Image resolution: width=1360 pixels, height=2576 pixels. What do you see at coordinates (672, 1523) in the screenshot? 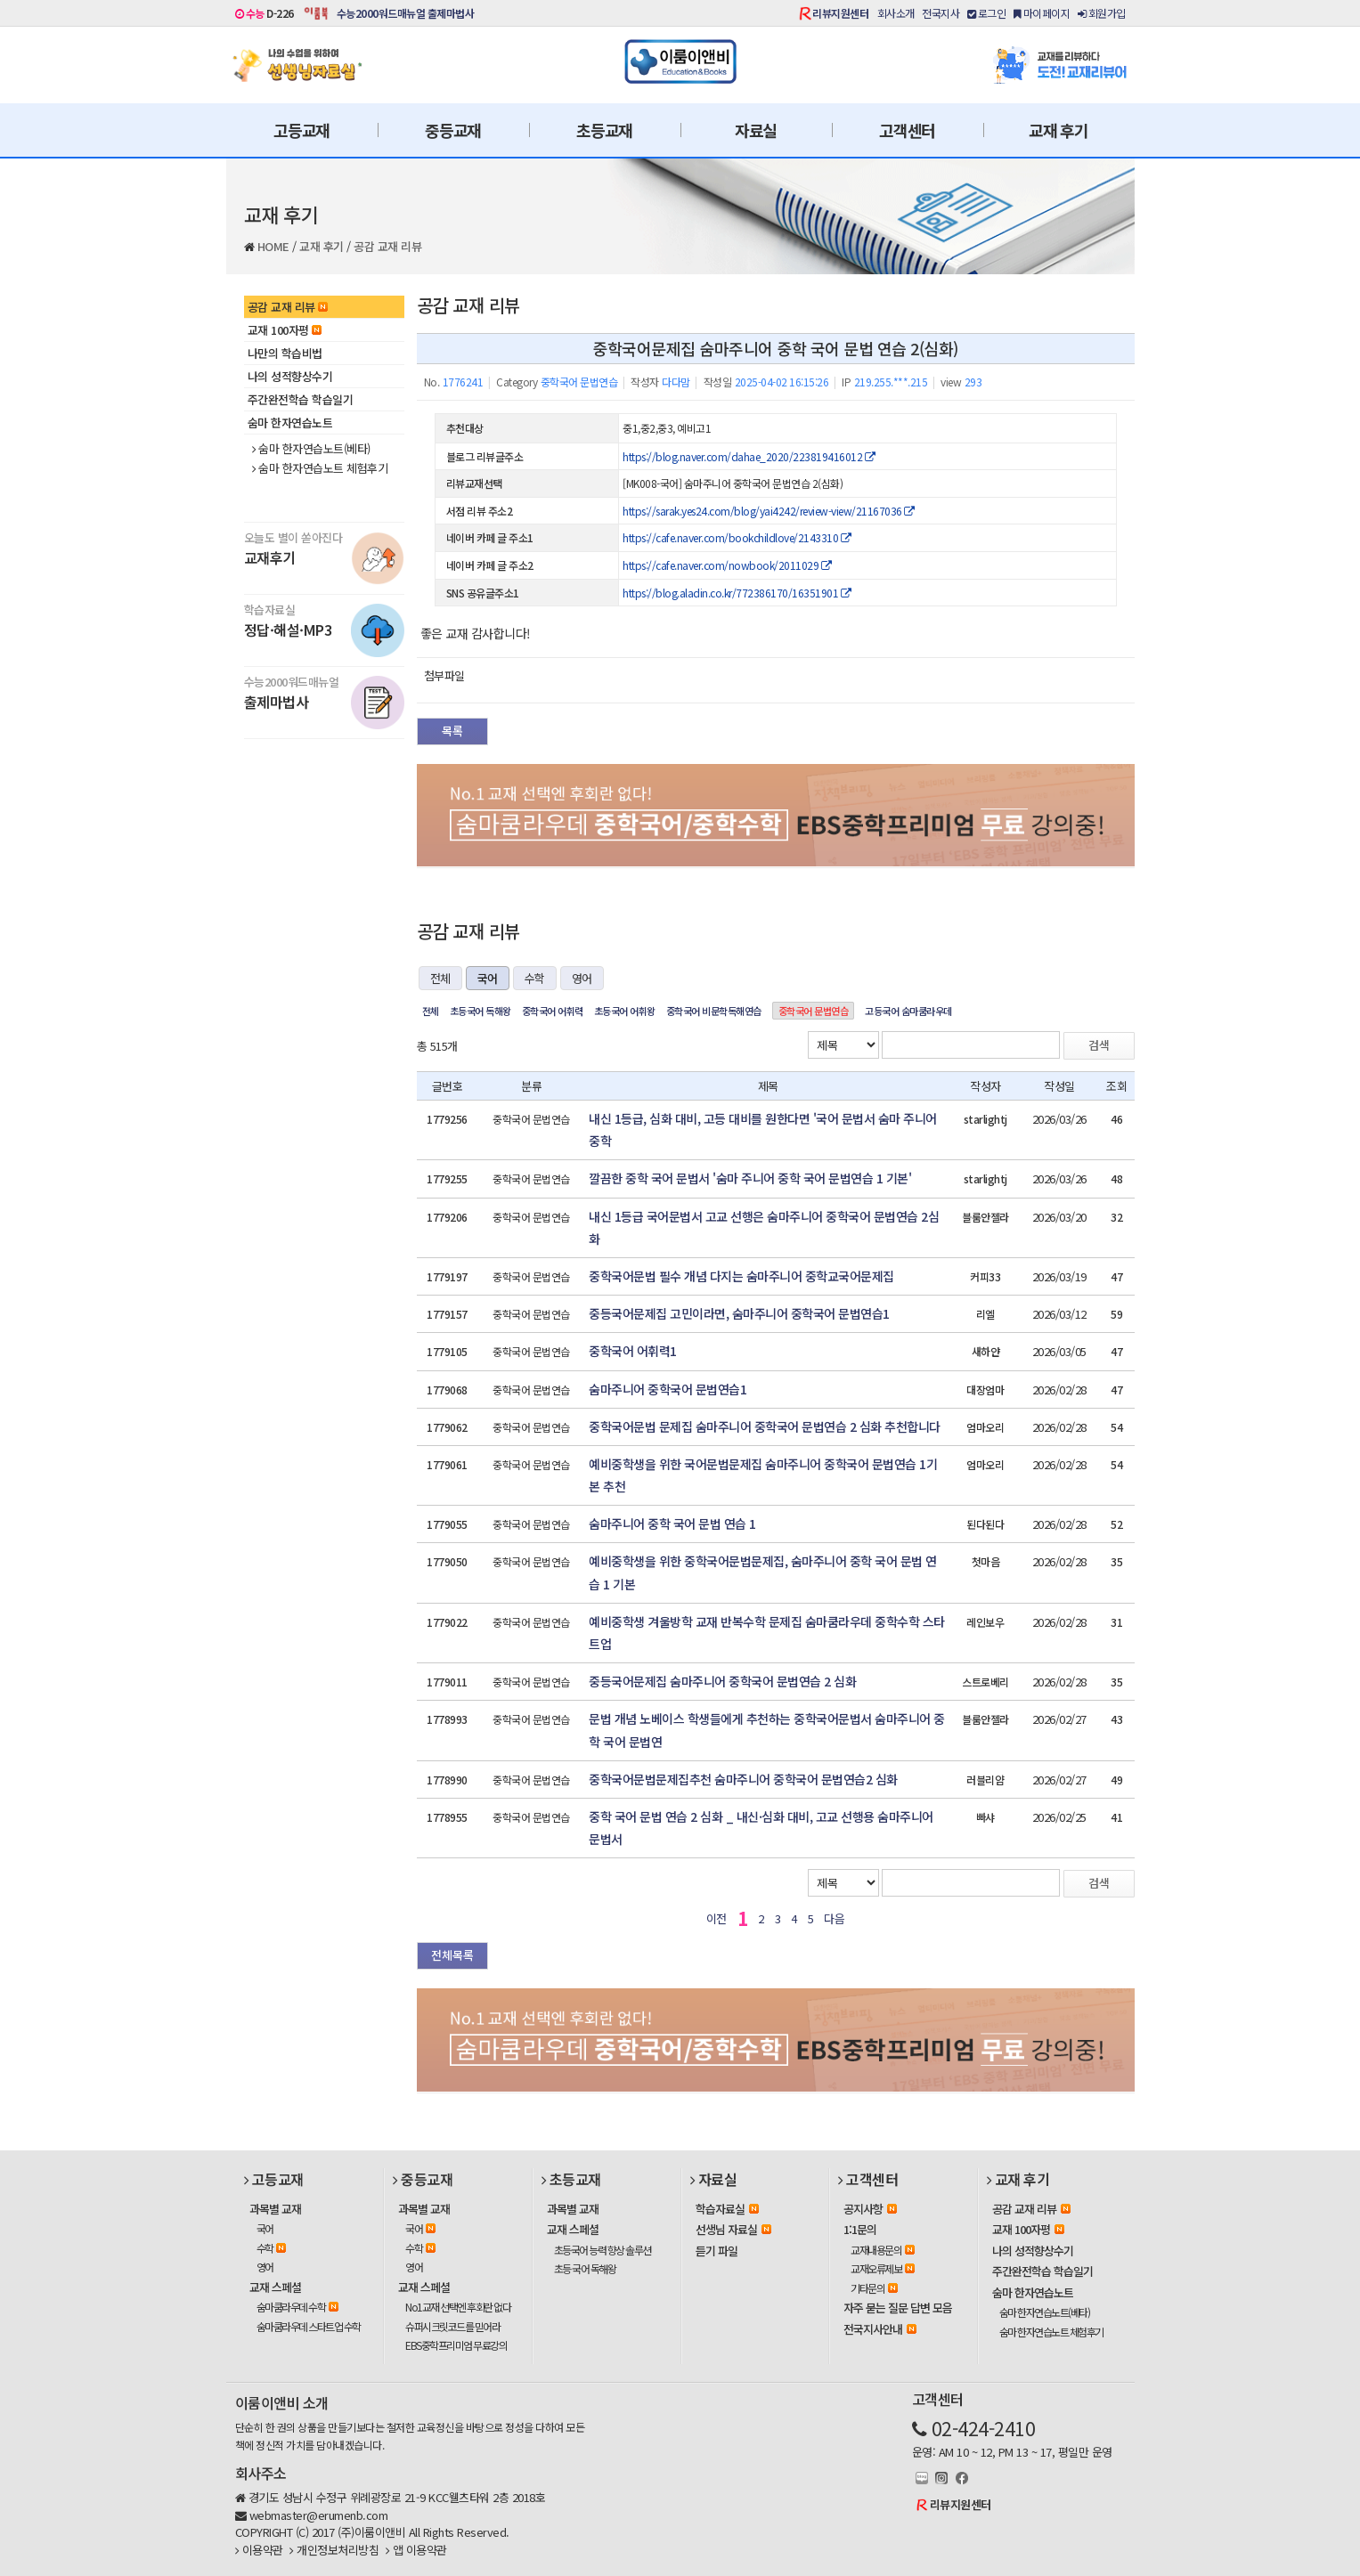
I see `숨마주니어 중학 국어 문법 연습 1` at bounding box center [672, 1523].